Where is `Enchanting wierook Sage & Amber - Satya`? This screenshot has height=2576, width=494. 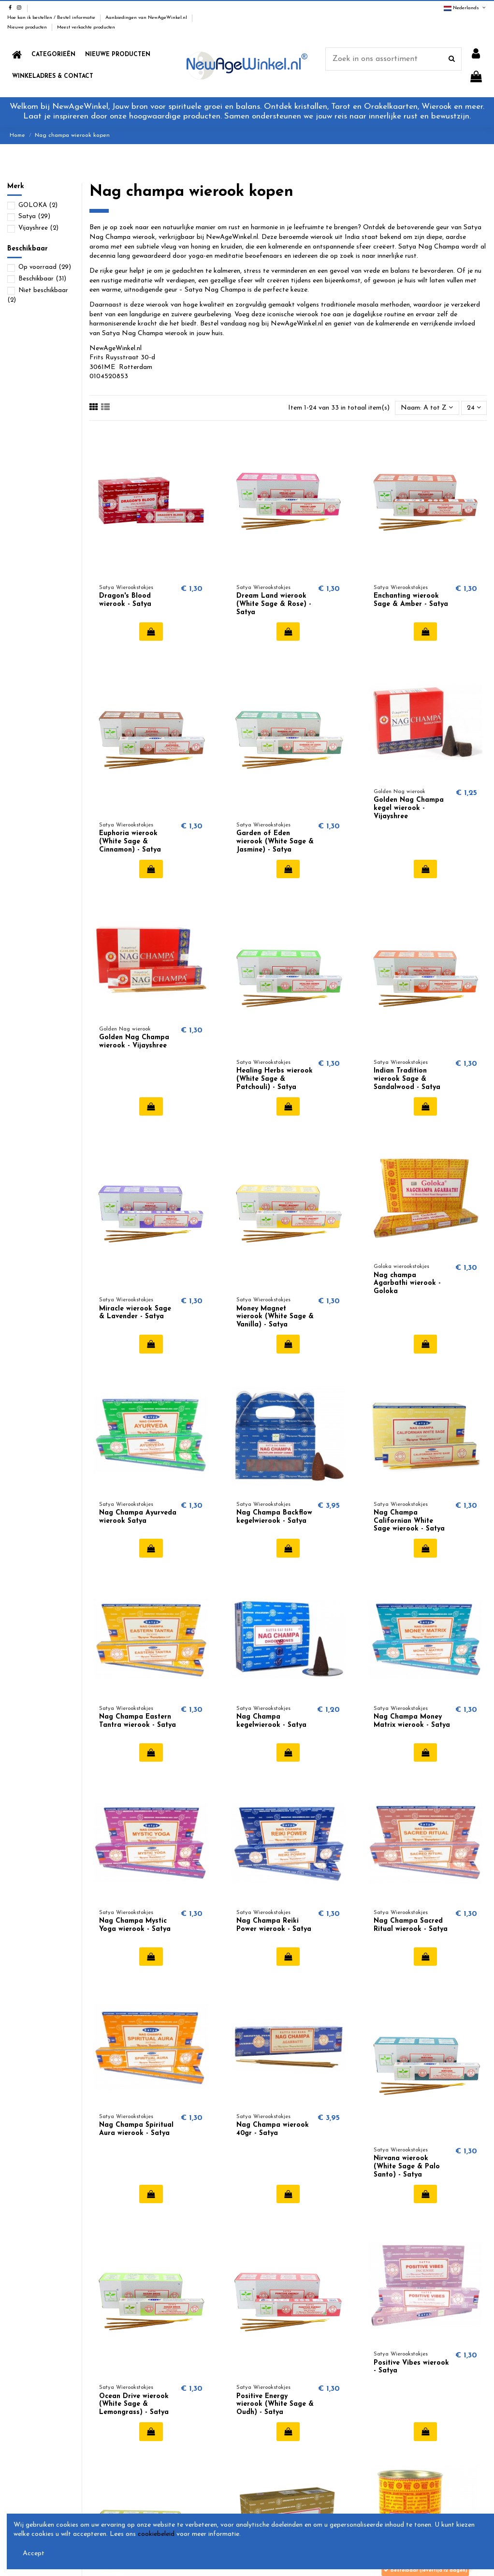
Enchanting wierook Sage & Amber - Satya is located at coordinates (411, 600).